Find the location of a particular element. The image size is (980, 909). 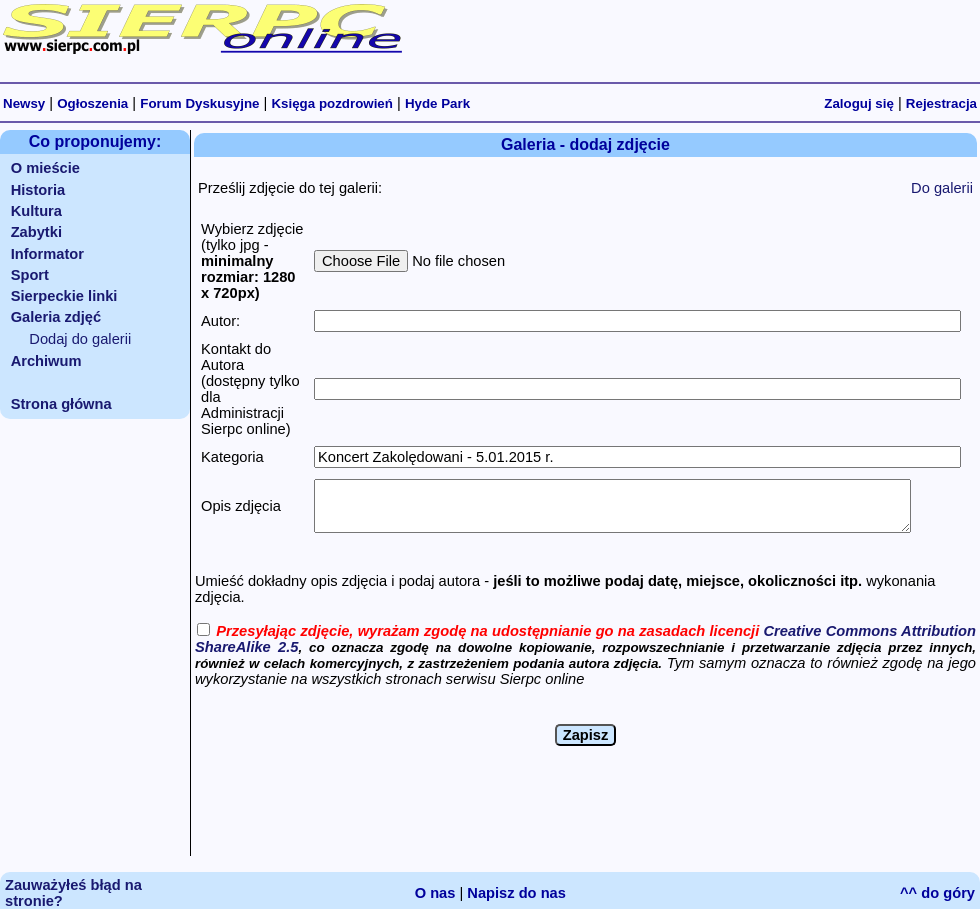

Historia is located at coordinates (38, 190).